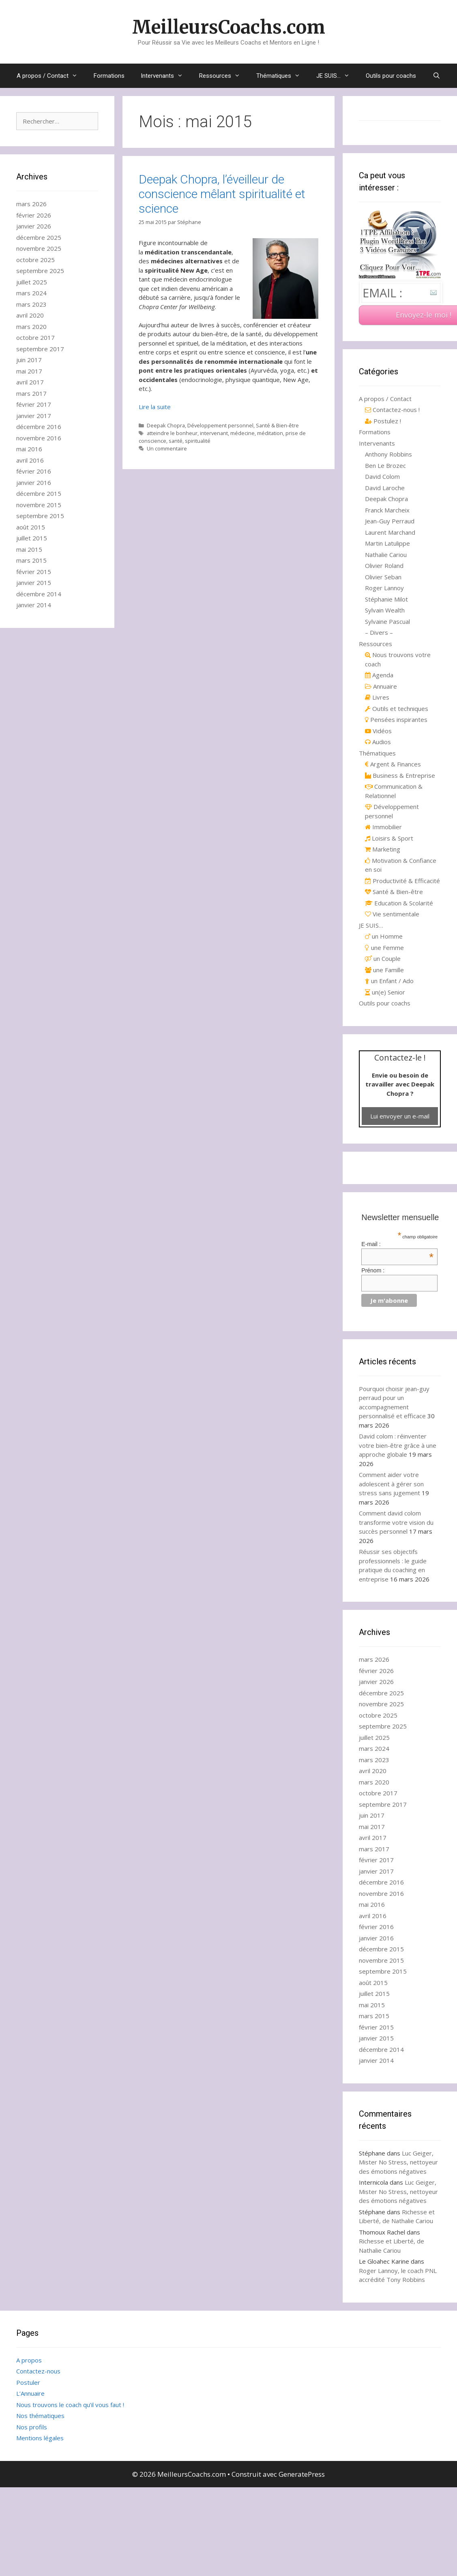  I want to click on juin 2017, so click(29, 360).